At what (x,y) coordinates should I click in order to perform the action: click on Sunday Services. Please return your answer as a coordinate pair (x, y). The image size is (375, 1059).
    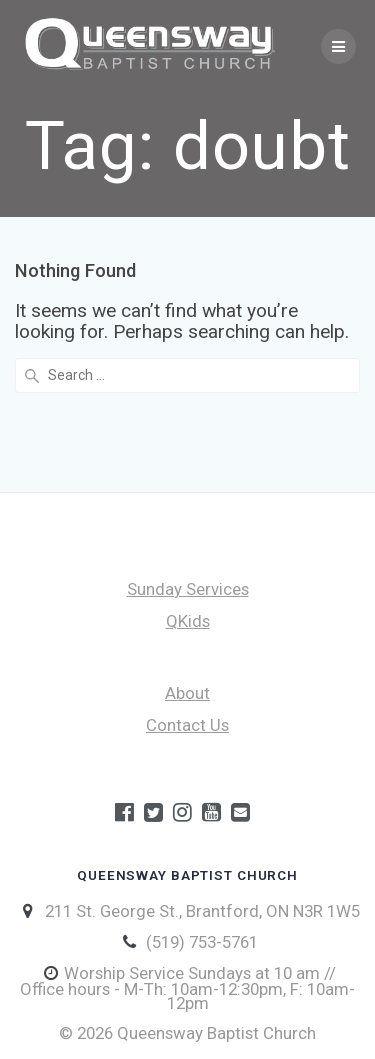
    Looking at the image, I should click on (188, 589).